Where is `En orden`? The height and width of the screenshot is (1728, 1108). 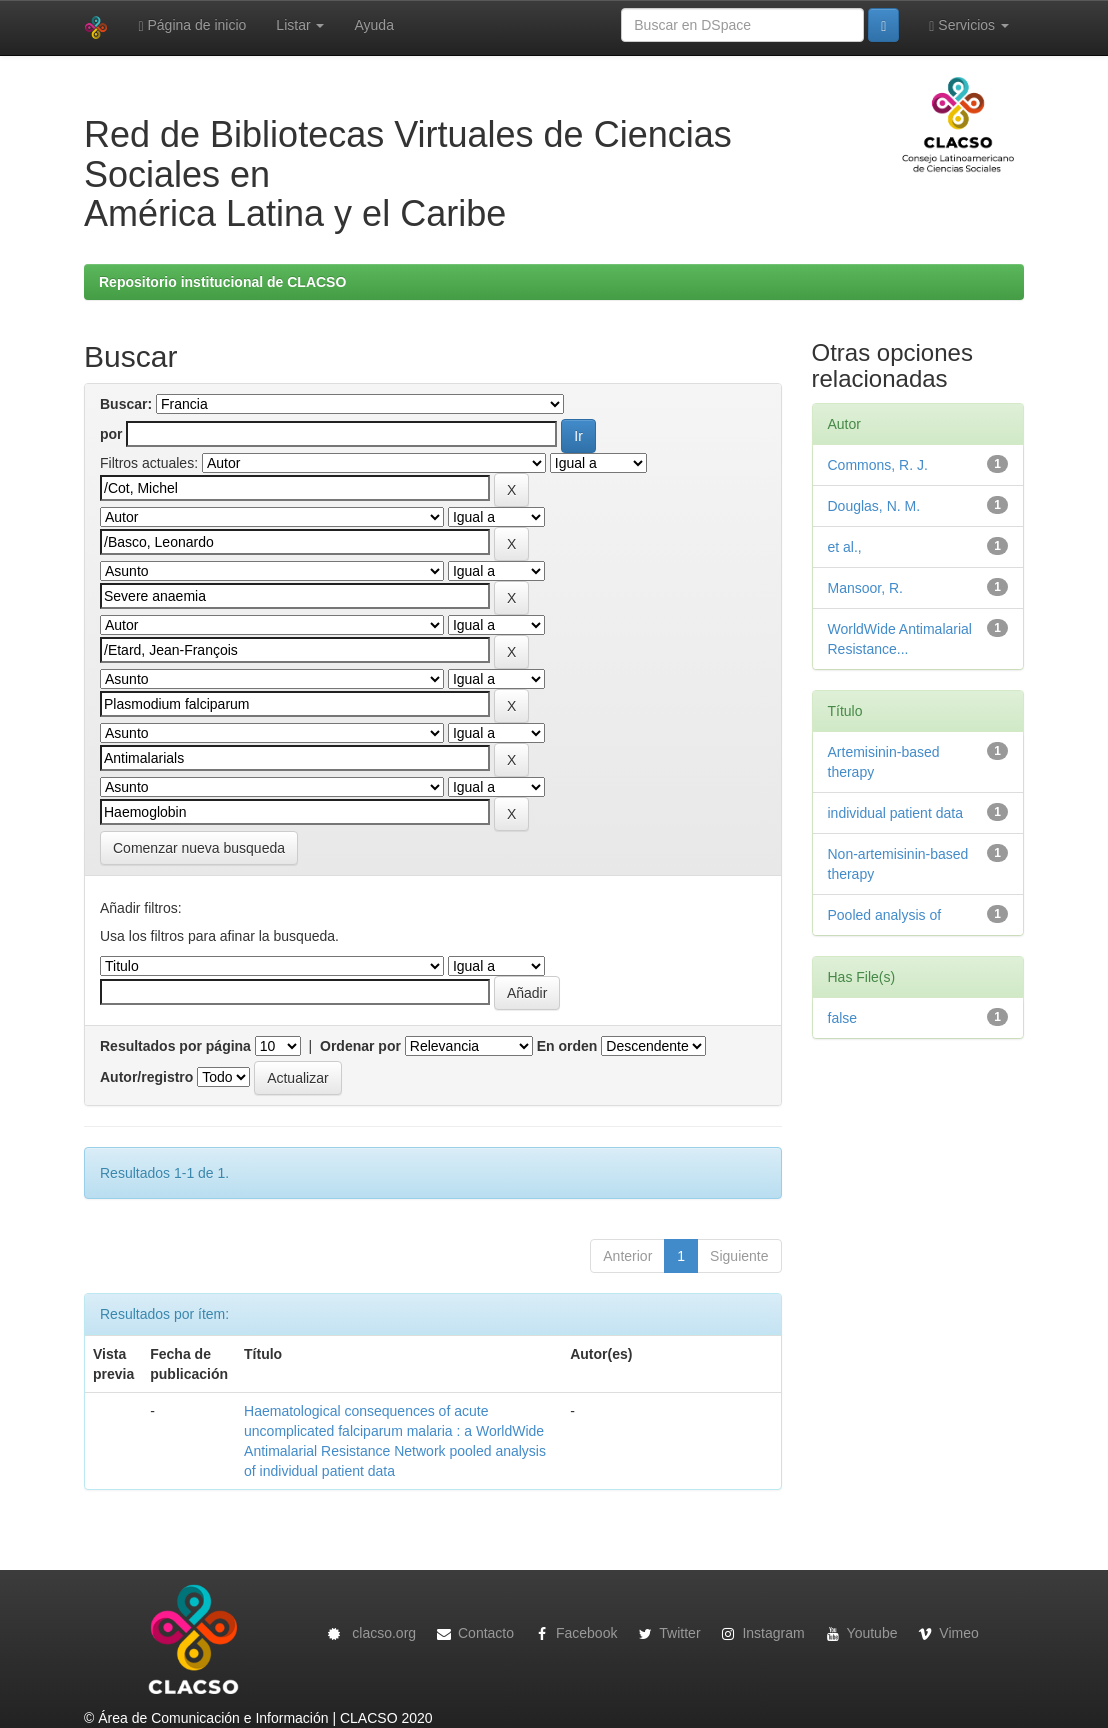
En orden is located at coordinates (567, 1046).